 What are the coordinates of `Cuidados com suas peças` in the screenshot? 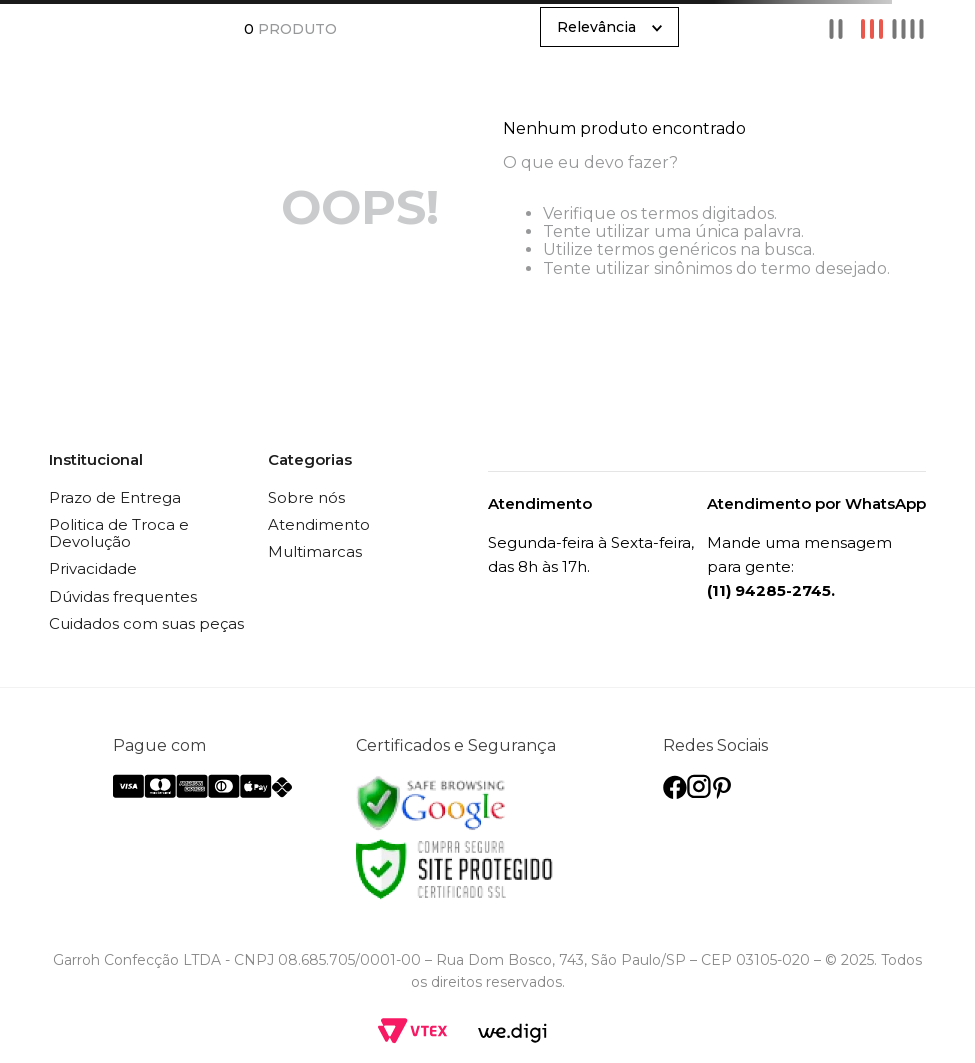 It's located at (146, 623).